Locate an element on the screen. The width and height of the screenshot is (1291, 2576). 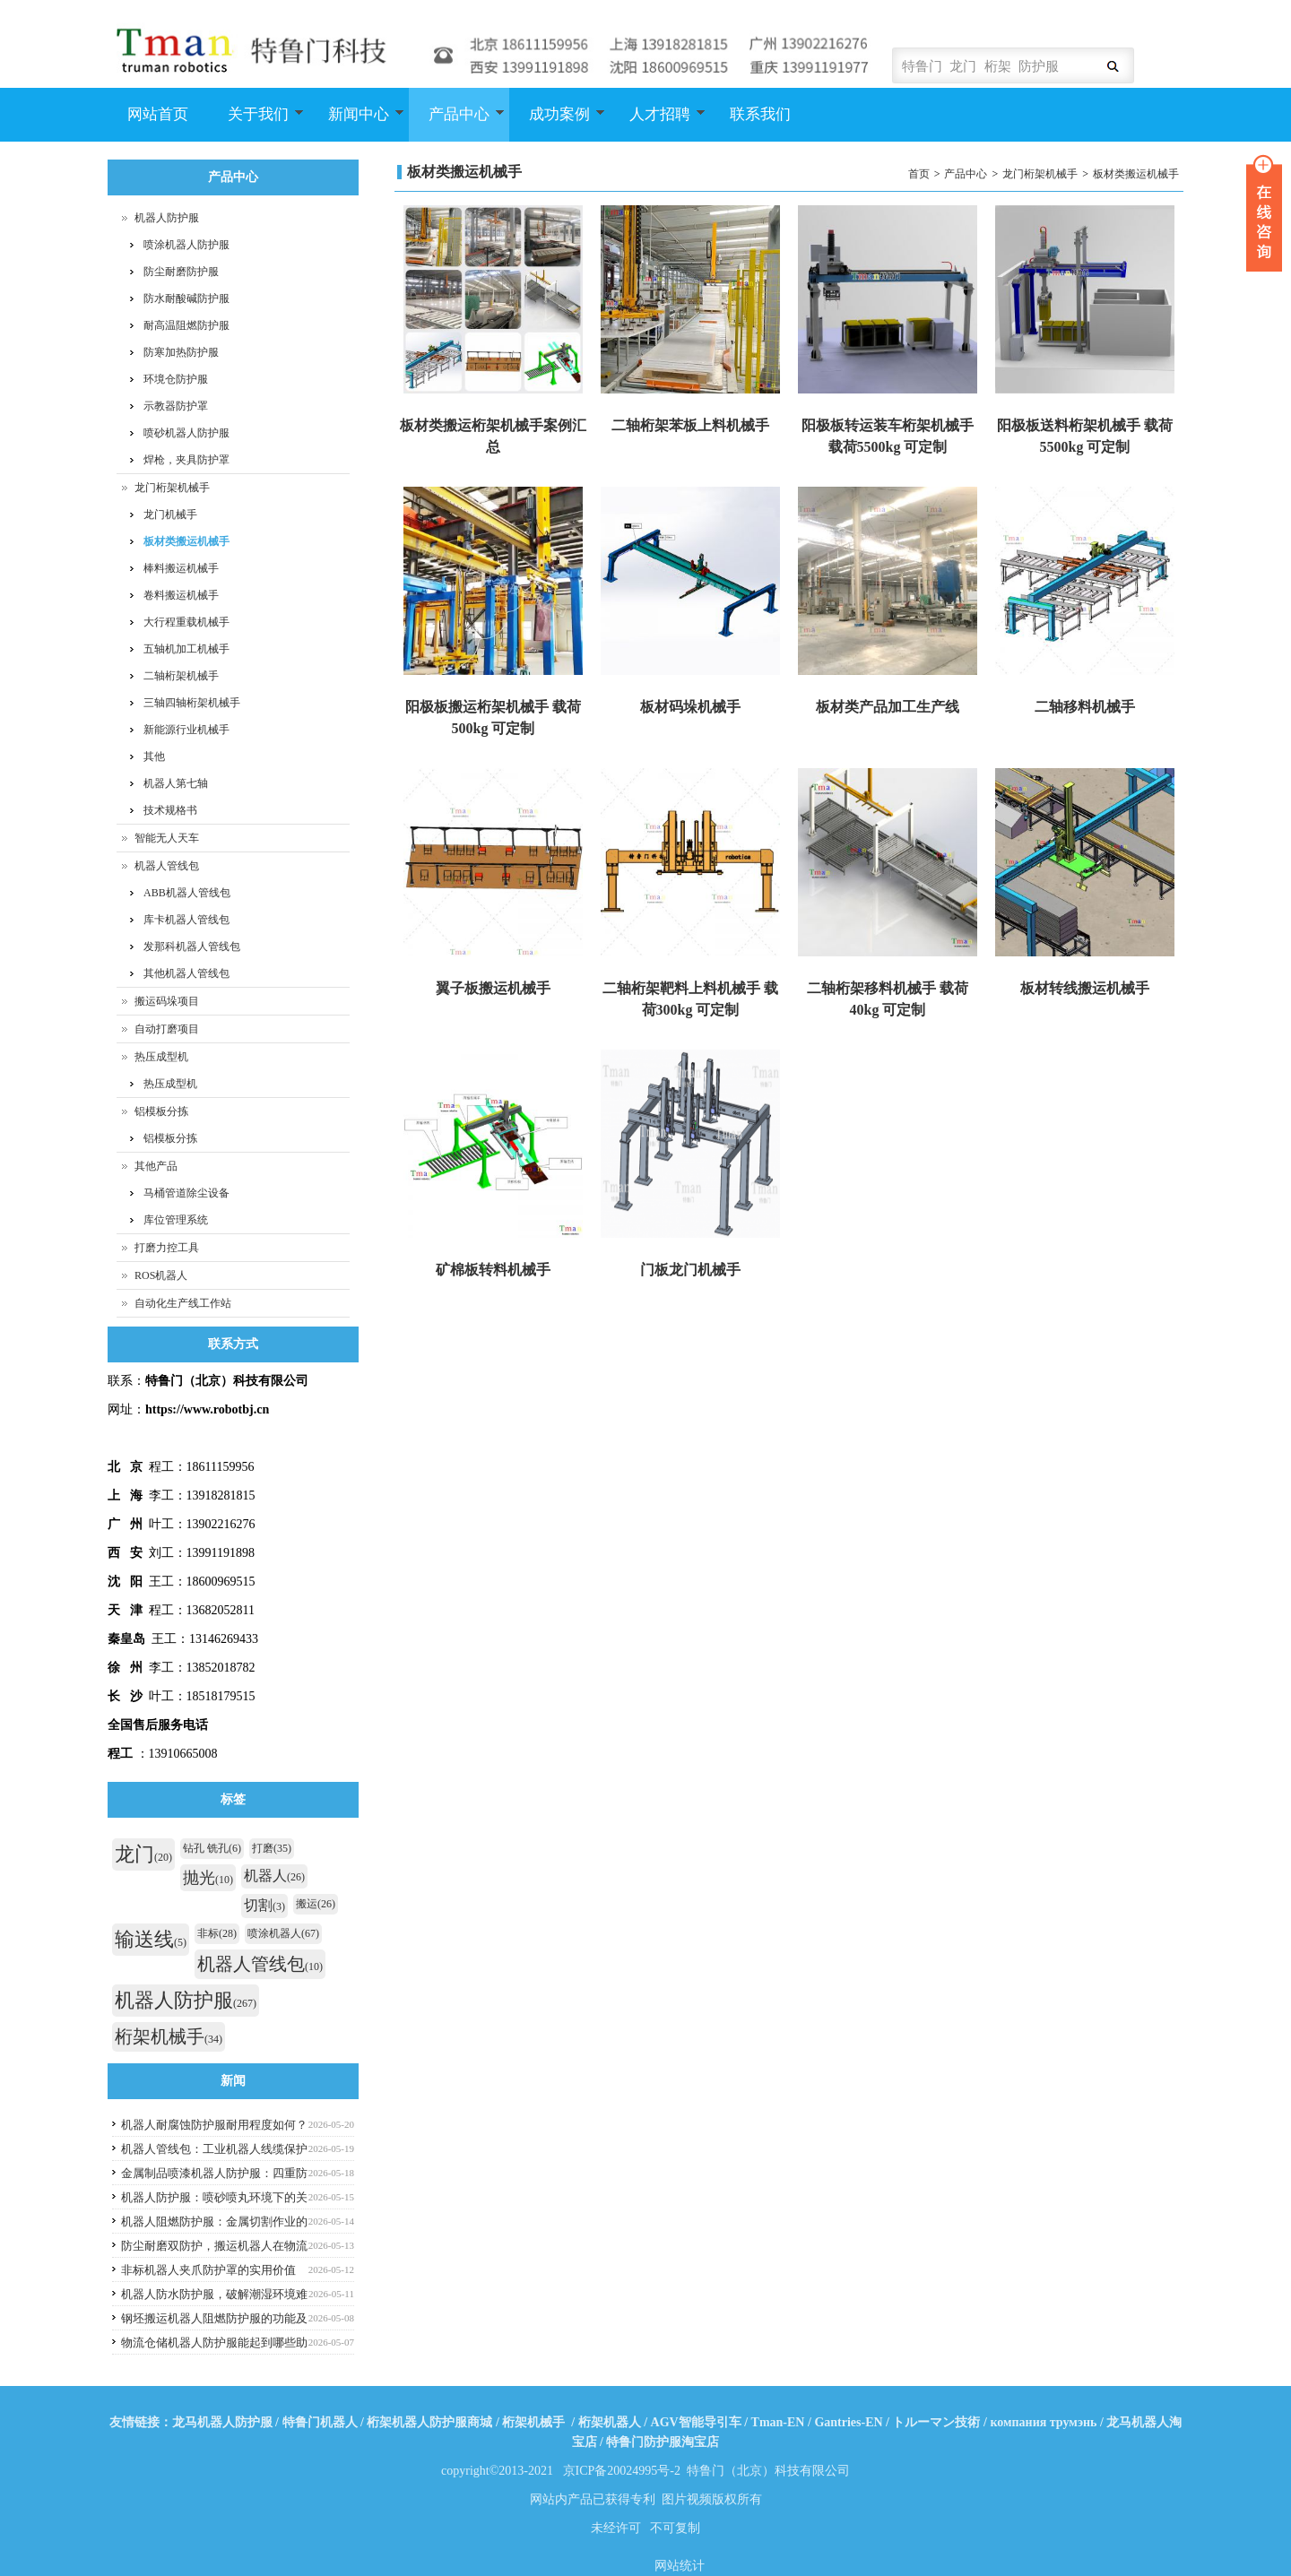
防水耐酸碱防护服 is located at coordinates (186, 298).